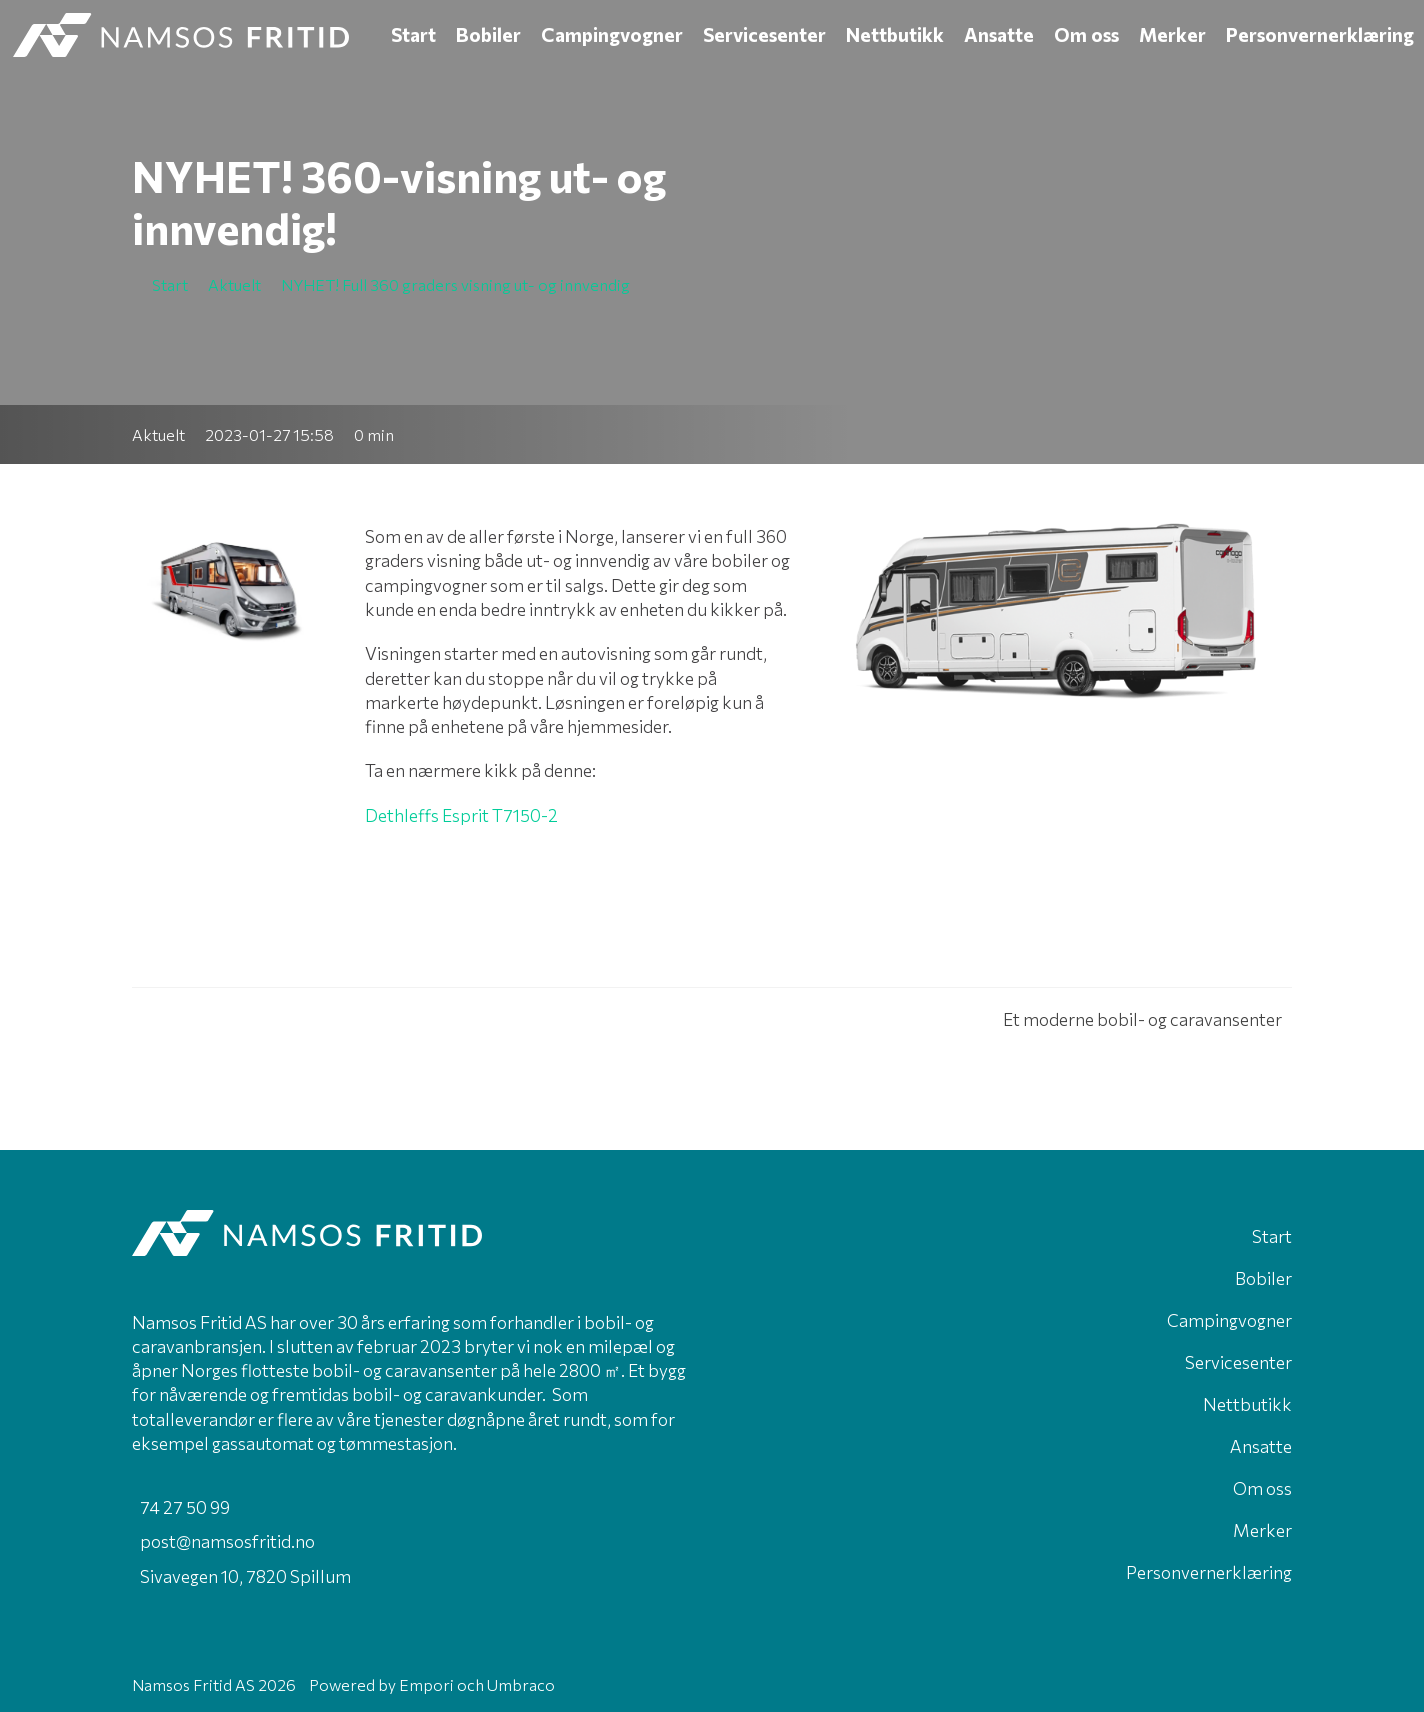  Describe the element at coordinates (477, 1684) in the screenshot. I see `Empori och Umbraco` at that location.